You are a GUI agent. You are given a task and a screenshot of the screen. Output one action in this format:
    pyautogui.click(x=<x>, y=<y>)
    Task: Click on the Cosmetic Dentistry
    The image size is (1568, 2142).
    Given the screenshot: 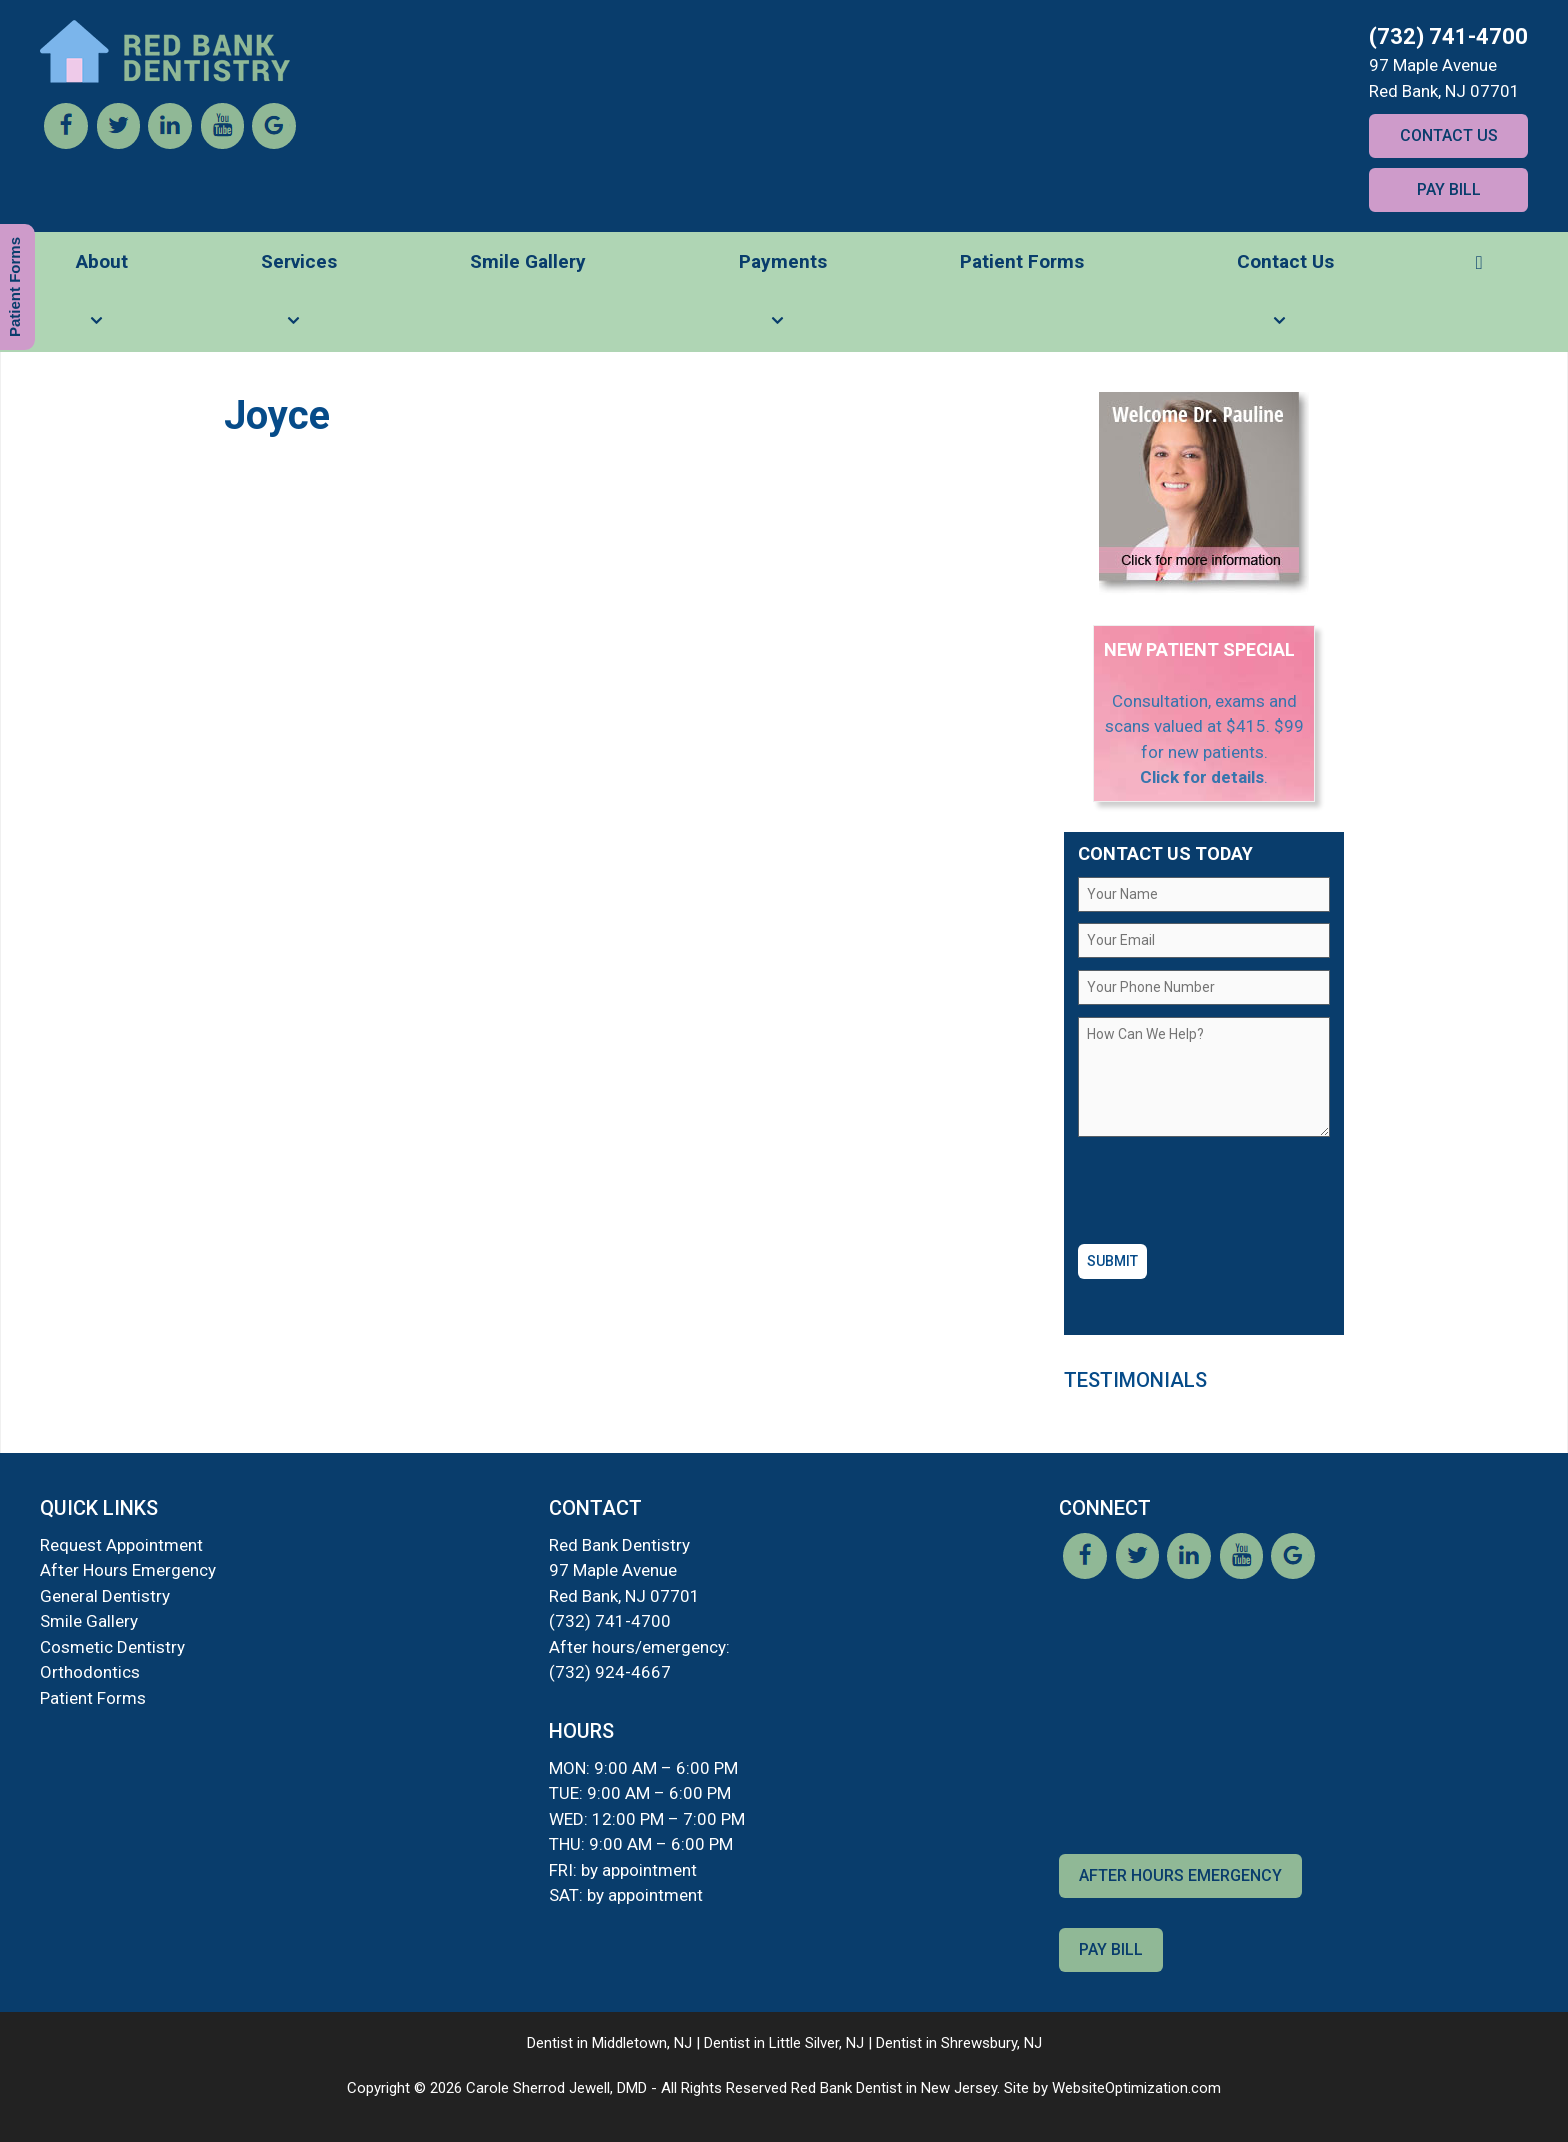 What is the action you would take?
    pyautogui.click(x=112, y=1647)
    